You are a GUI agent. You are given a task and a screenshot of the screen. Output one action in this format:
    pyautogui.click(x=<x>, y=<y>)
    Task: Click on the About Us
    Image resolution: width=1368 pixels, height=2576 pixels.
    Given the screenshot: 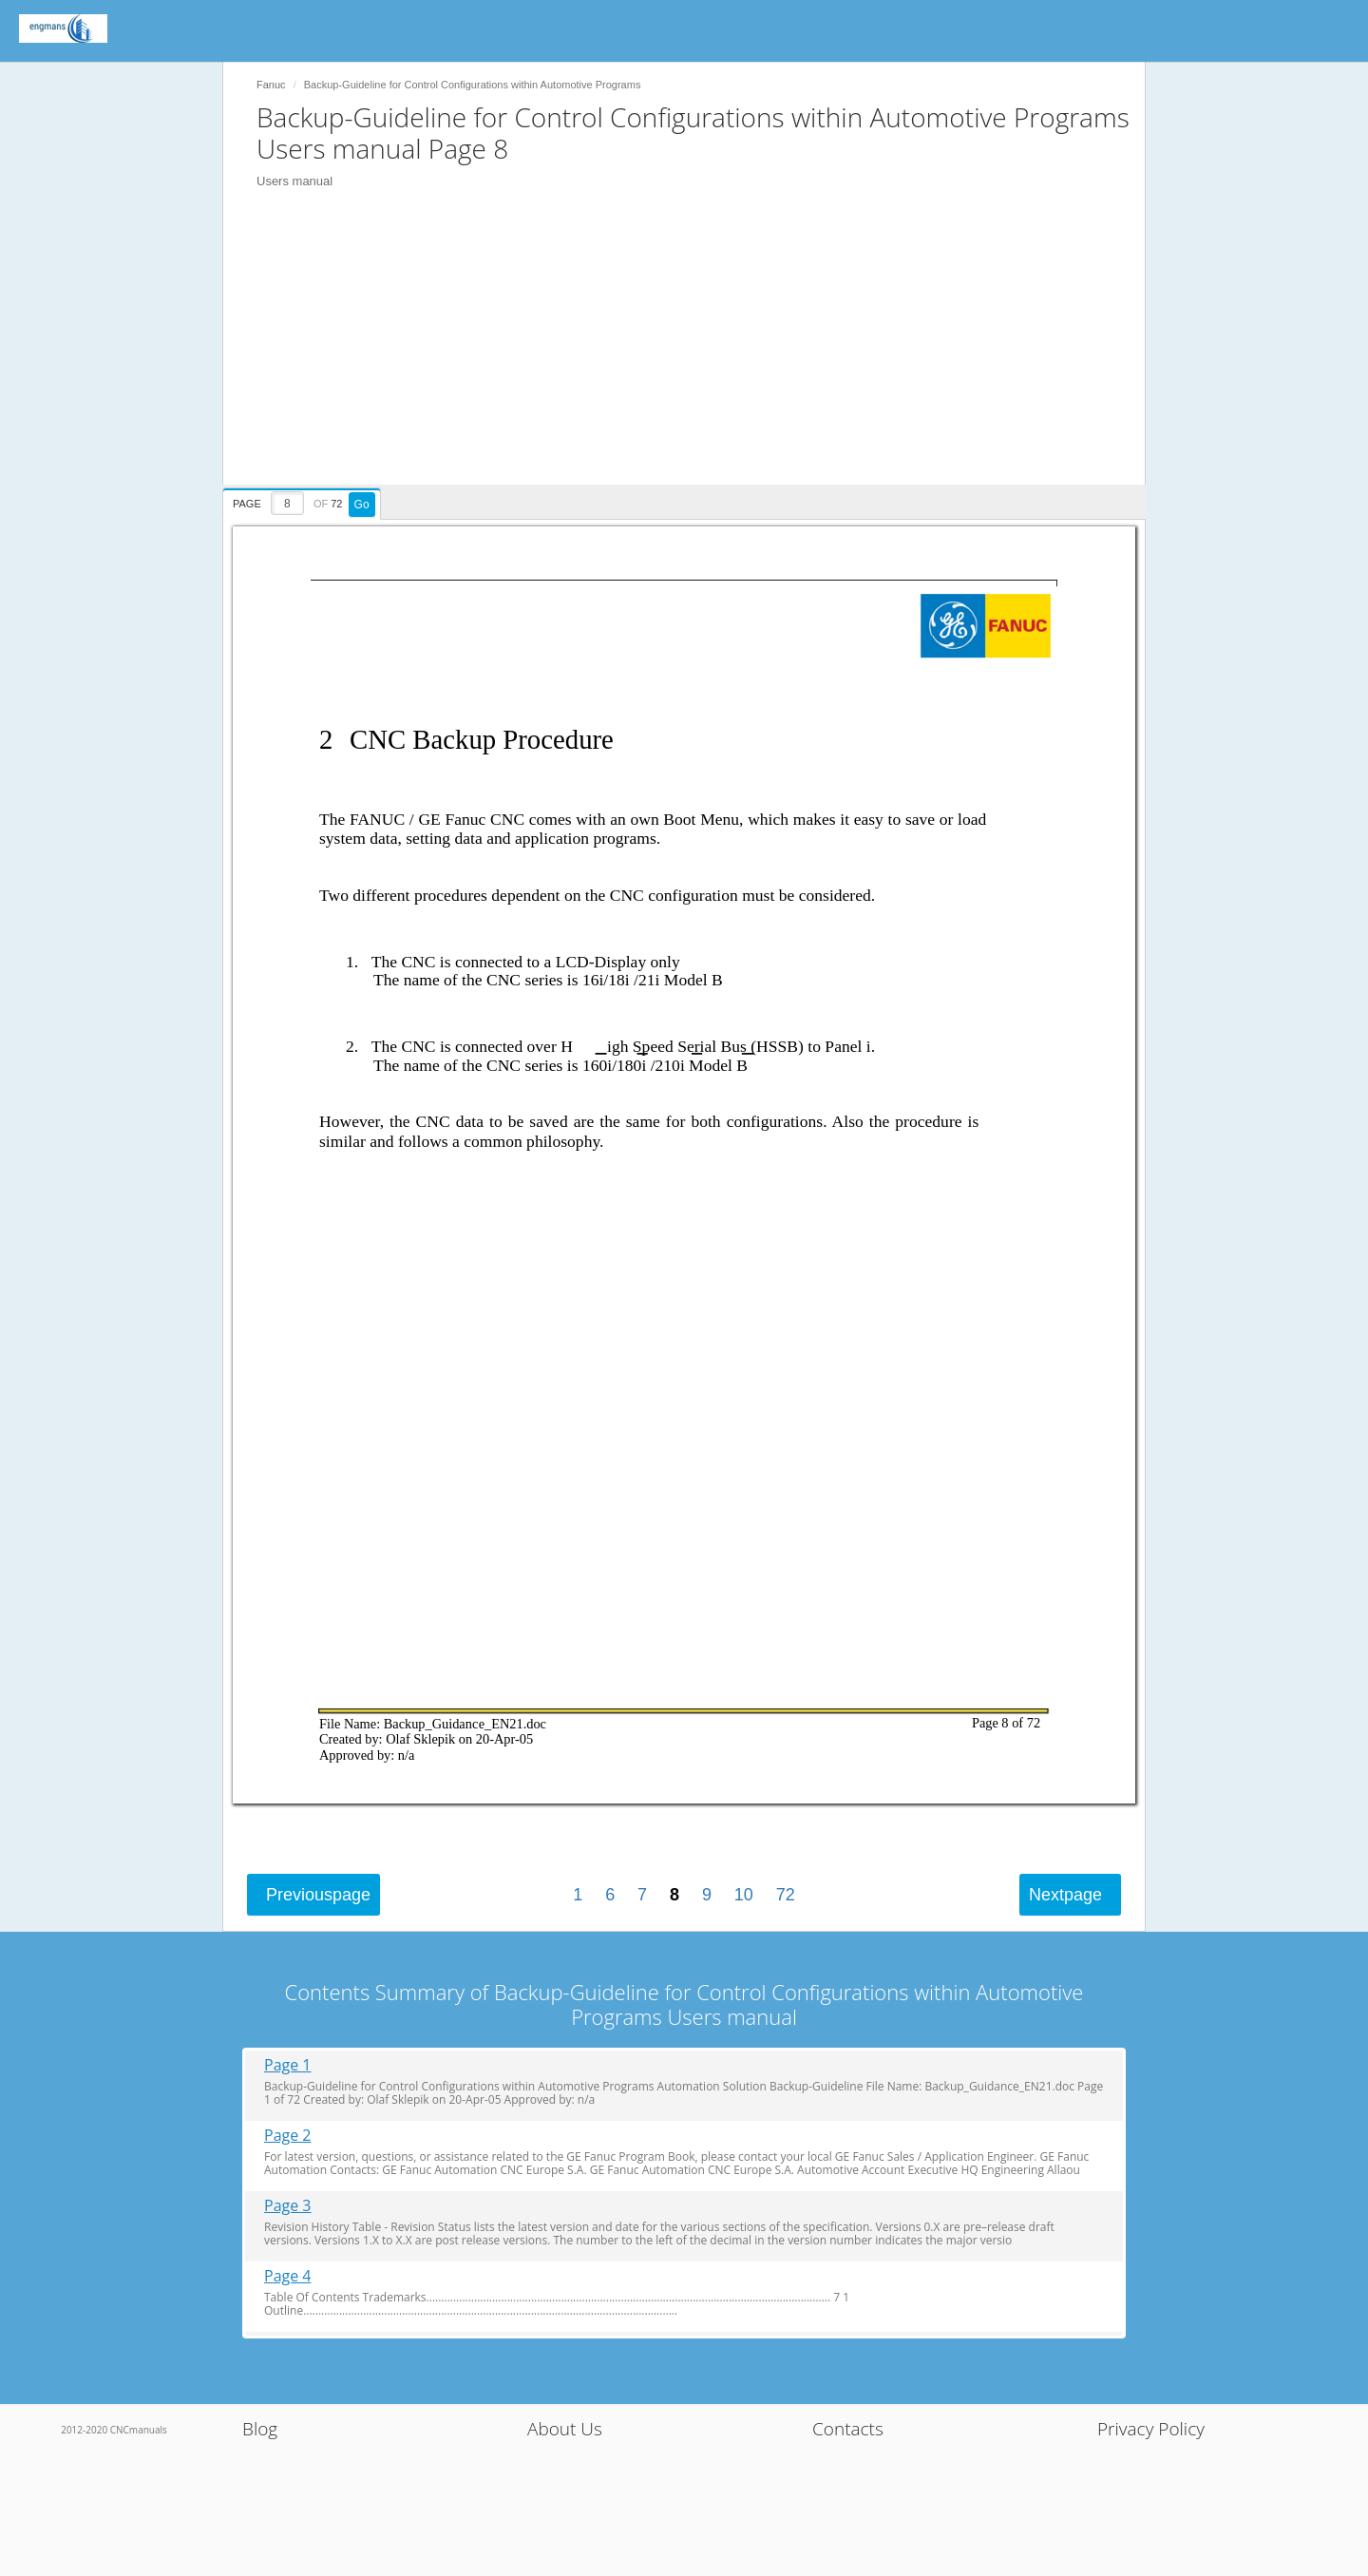 What is the action you would take?
    pyautogui.click(x=564, y=2428)
    